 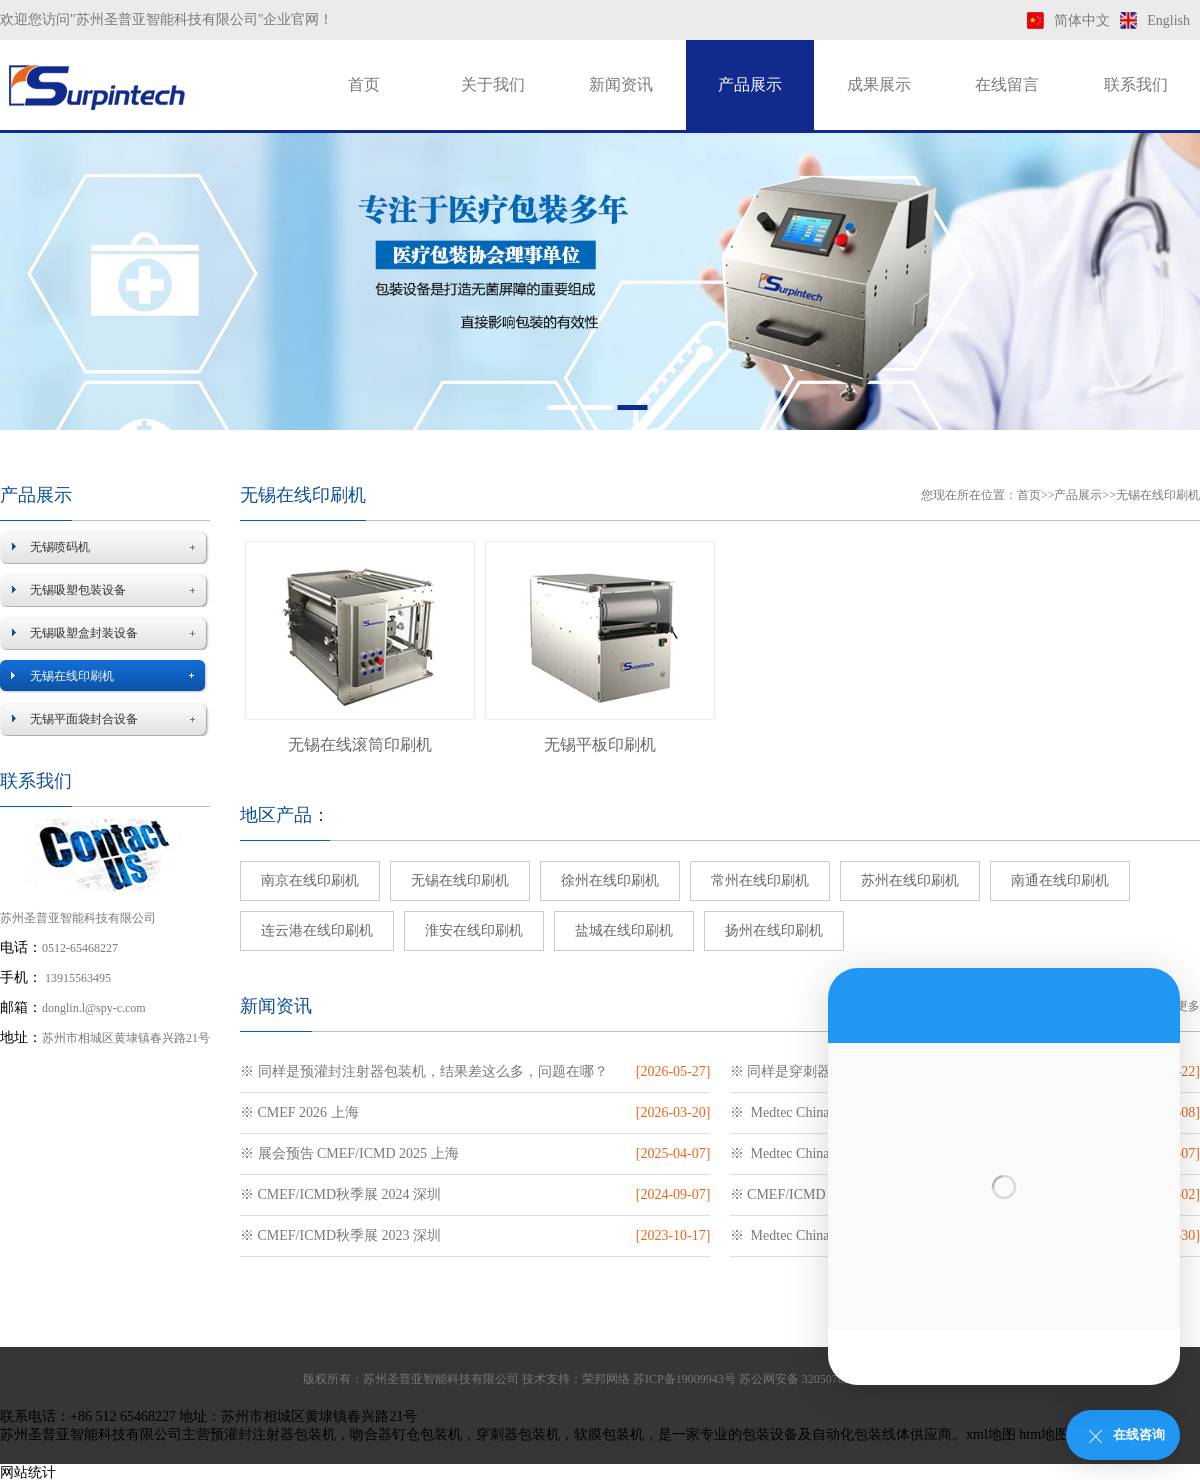 What do you see at coordinates (72, 676) in the screenshot?
I see `无锡在线印刷机` at bounding box center [72, 676].